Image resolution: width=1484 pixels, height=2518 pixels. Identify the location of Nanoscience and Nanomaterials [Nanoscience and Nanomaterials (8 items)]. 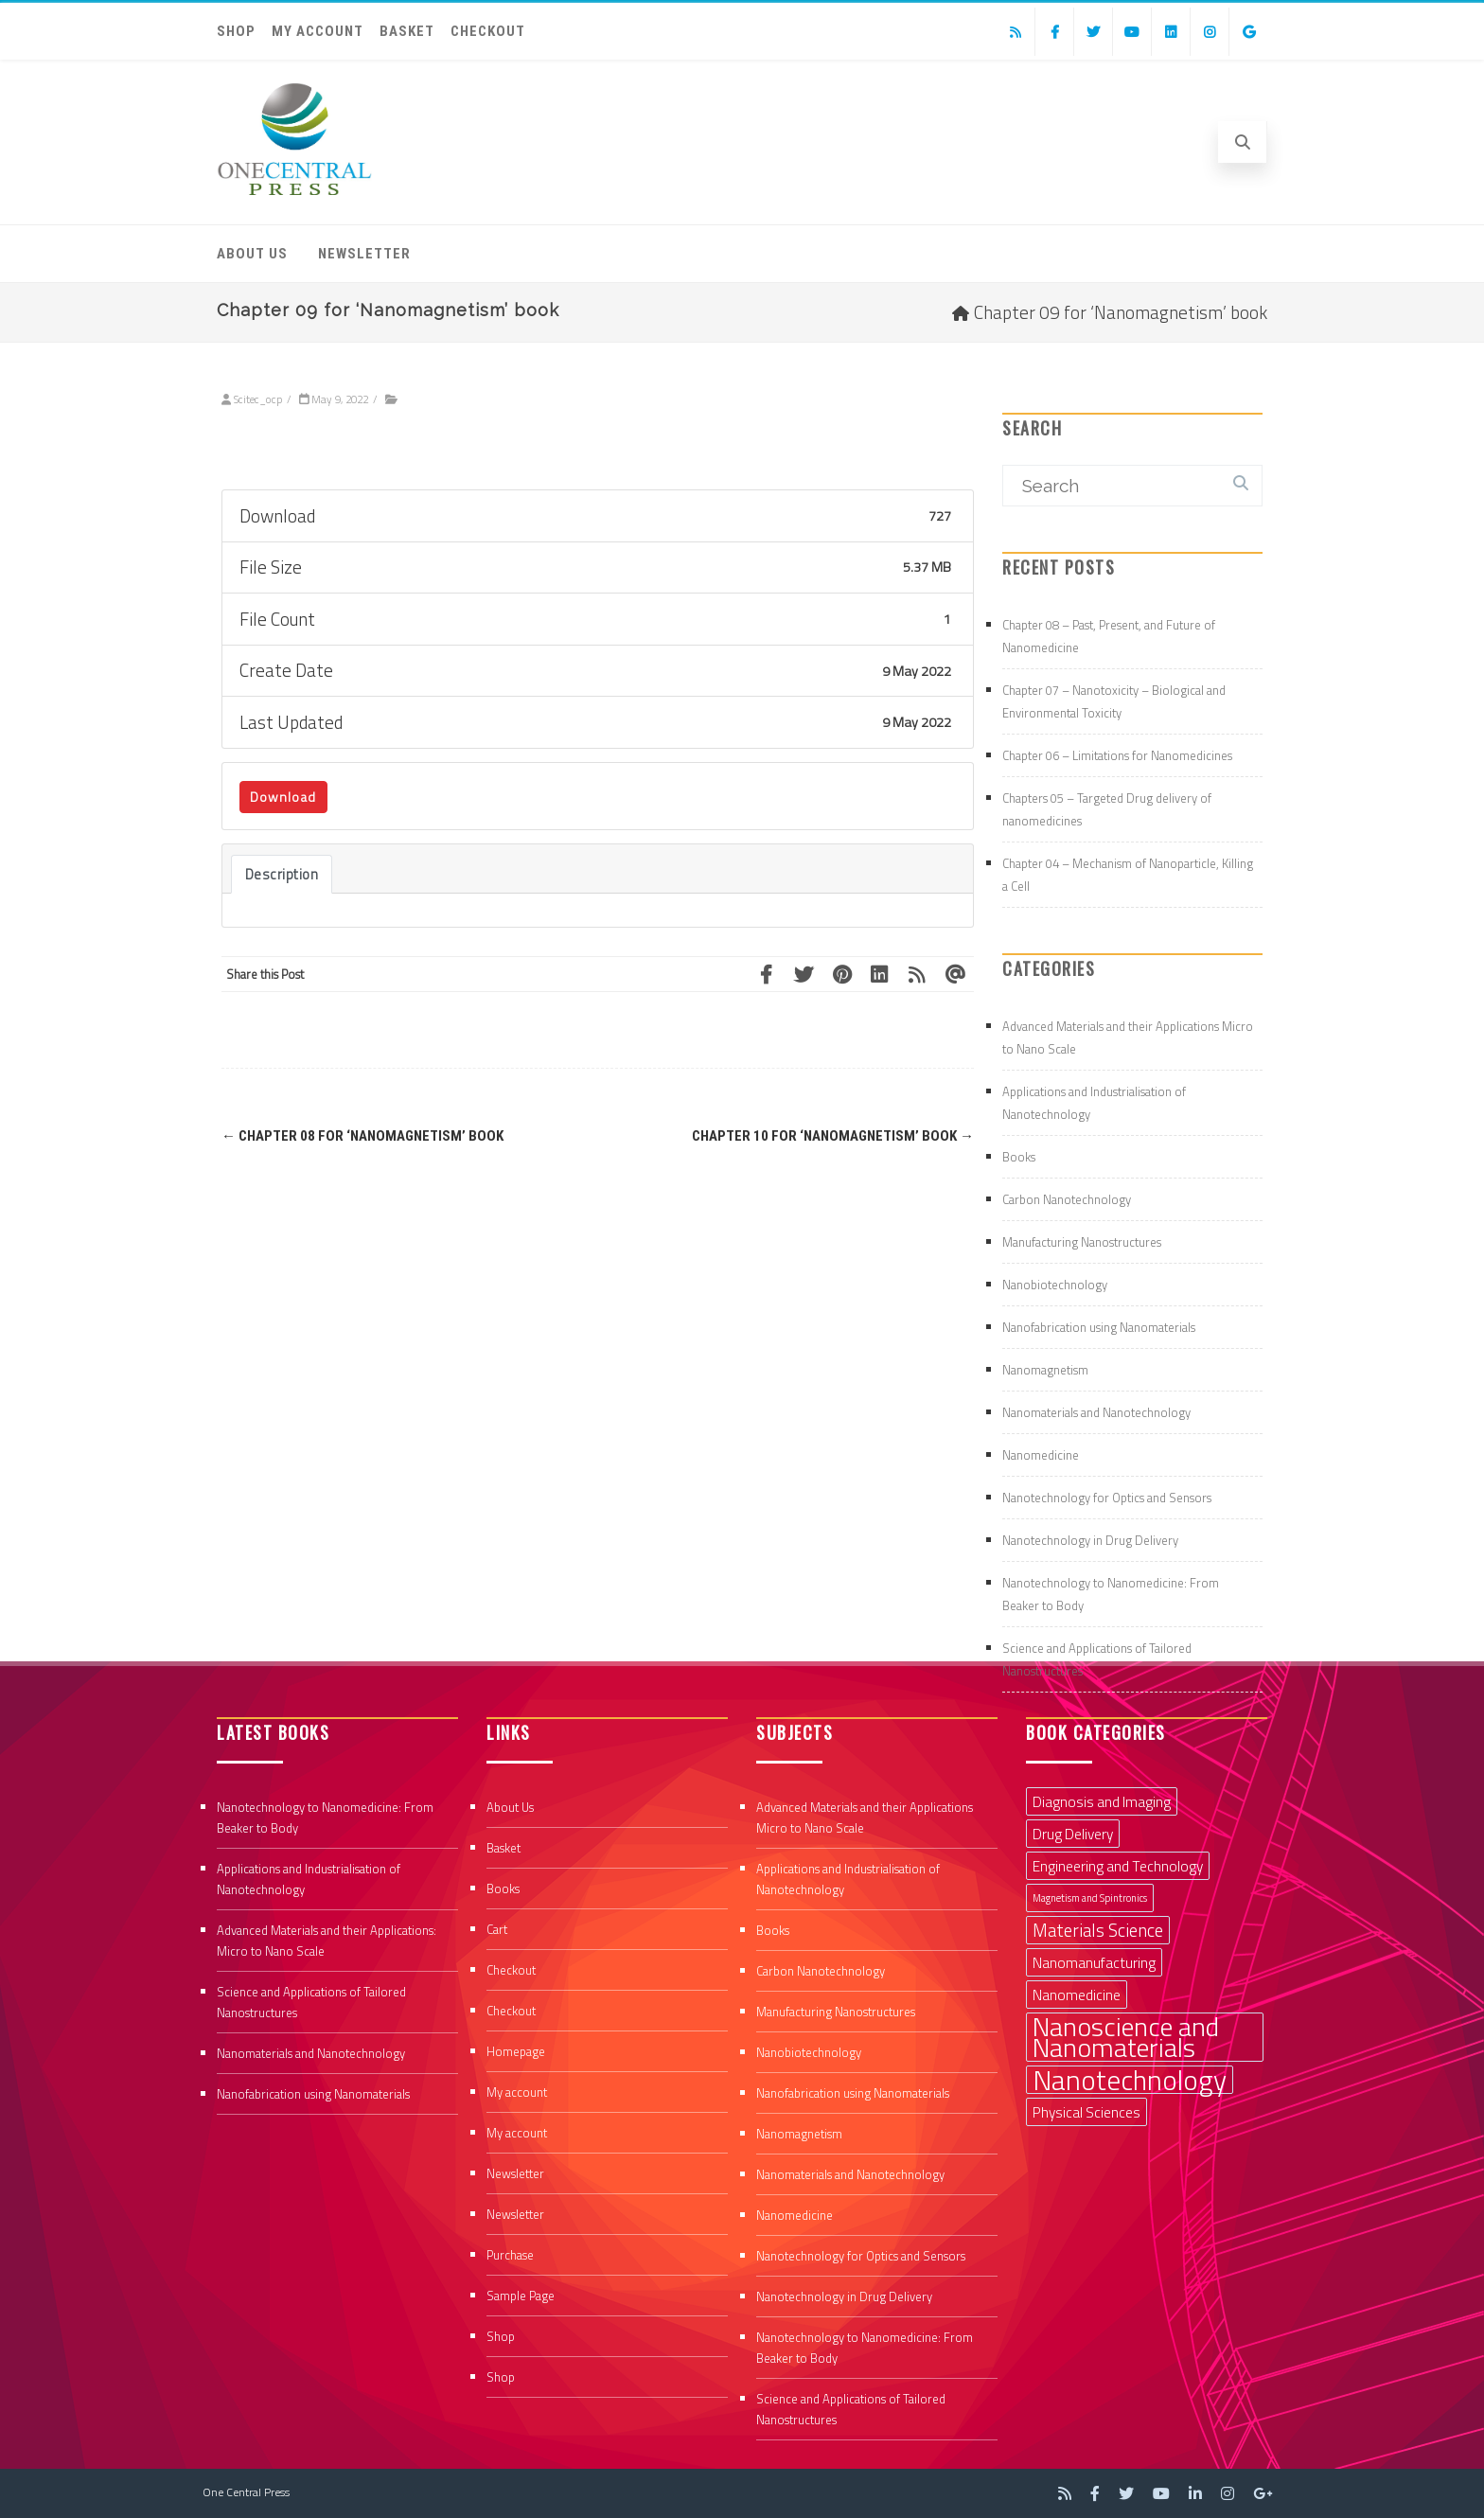
(1126, 2037).